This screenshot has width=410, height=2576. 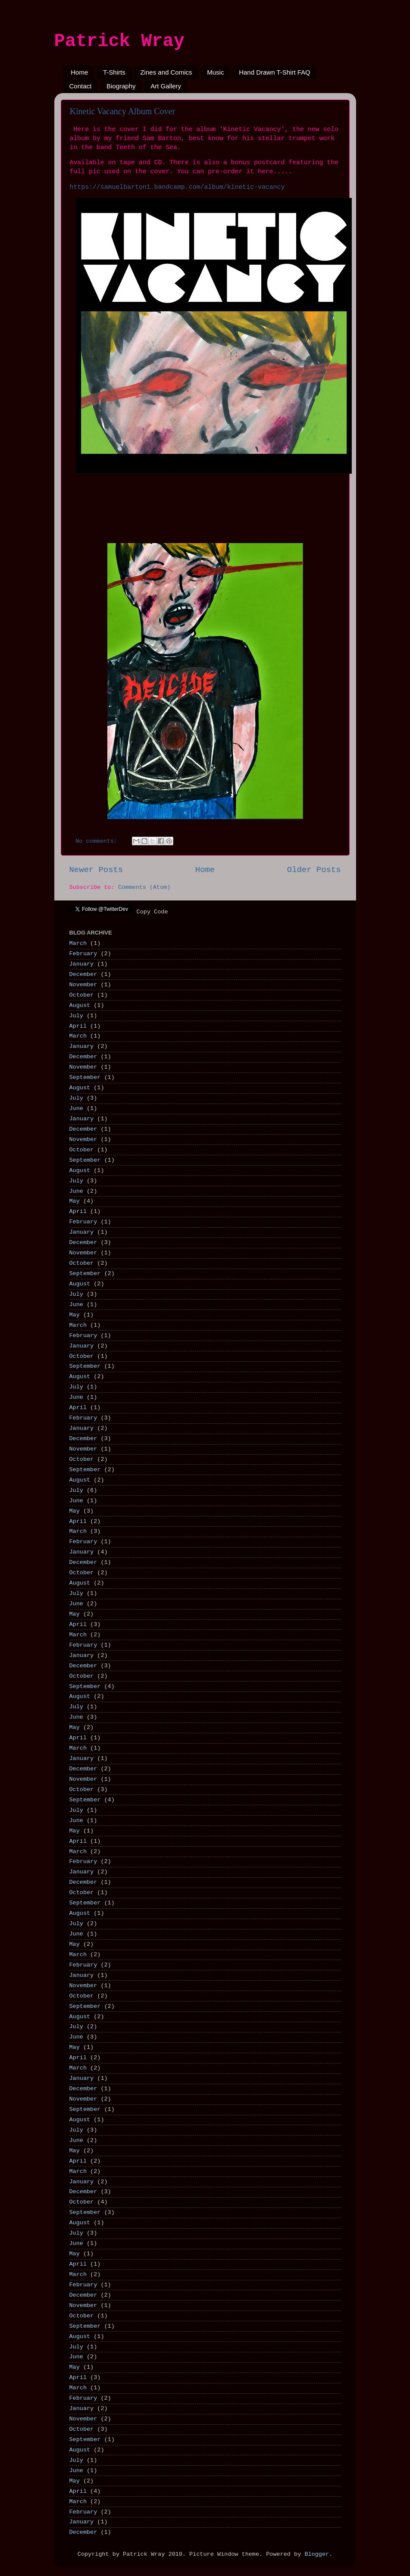 What do you see at coordinates (121, 86) in the screenshot?
I see `Biography` at bounding box center [121, 86].